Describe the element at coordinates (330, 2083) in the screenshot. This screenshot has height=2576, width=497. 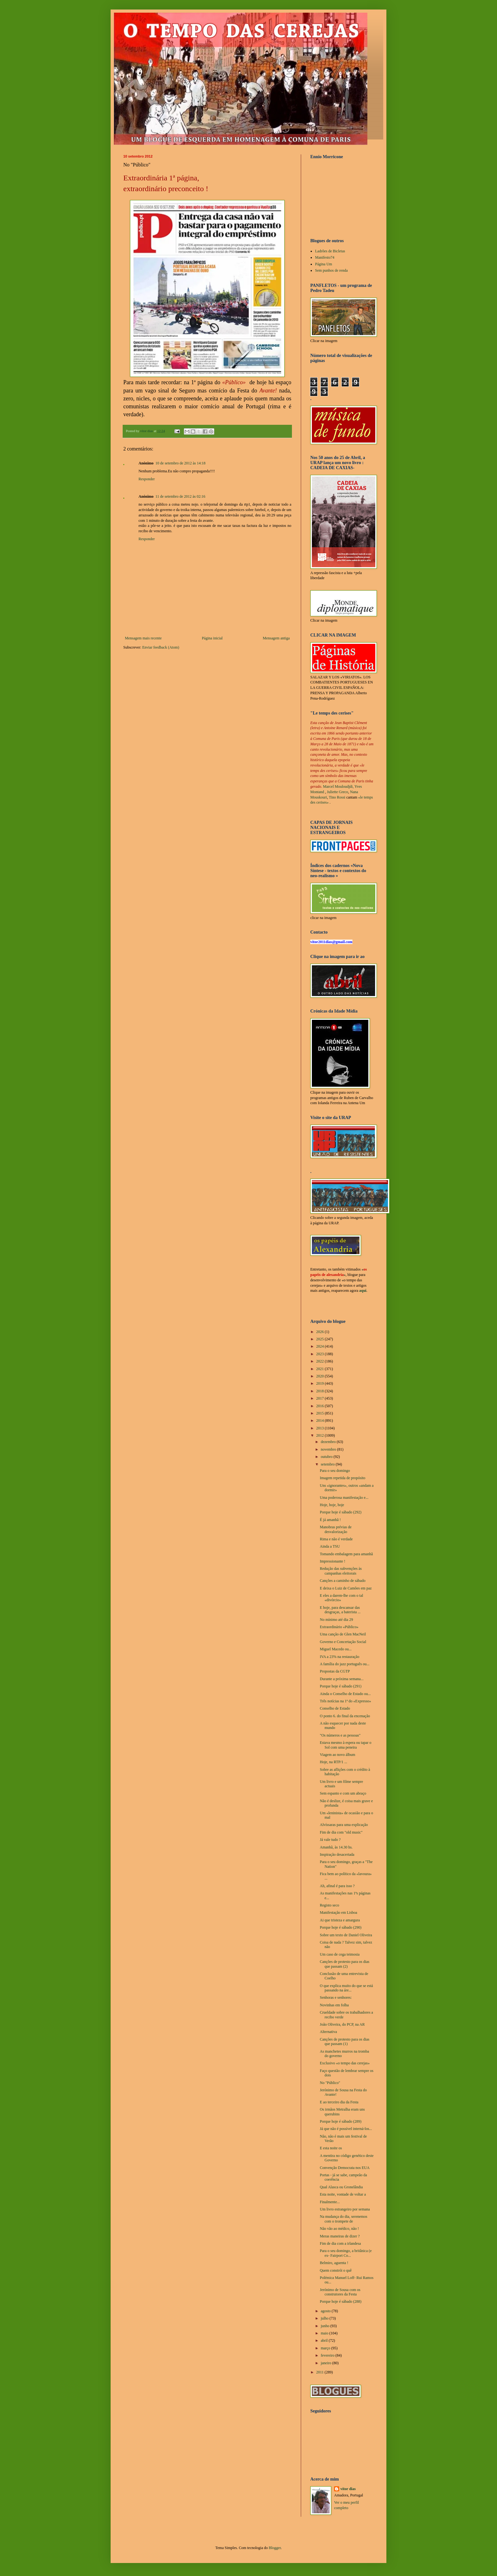
I see `No "Público"` at that location.